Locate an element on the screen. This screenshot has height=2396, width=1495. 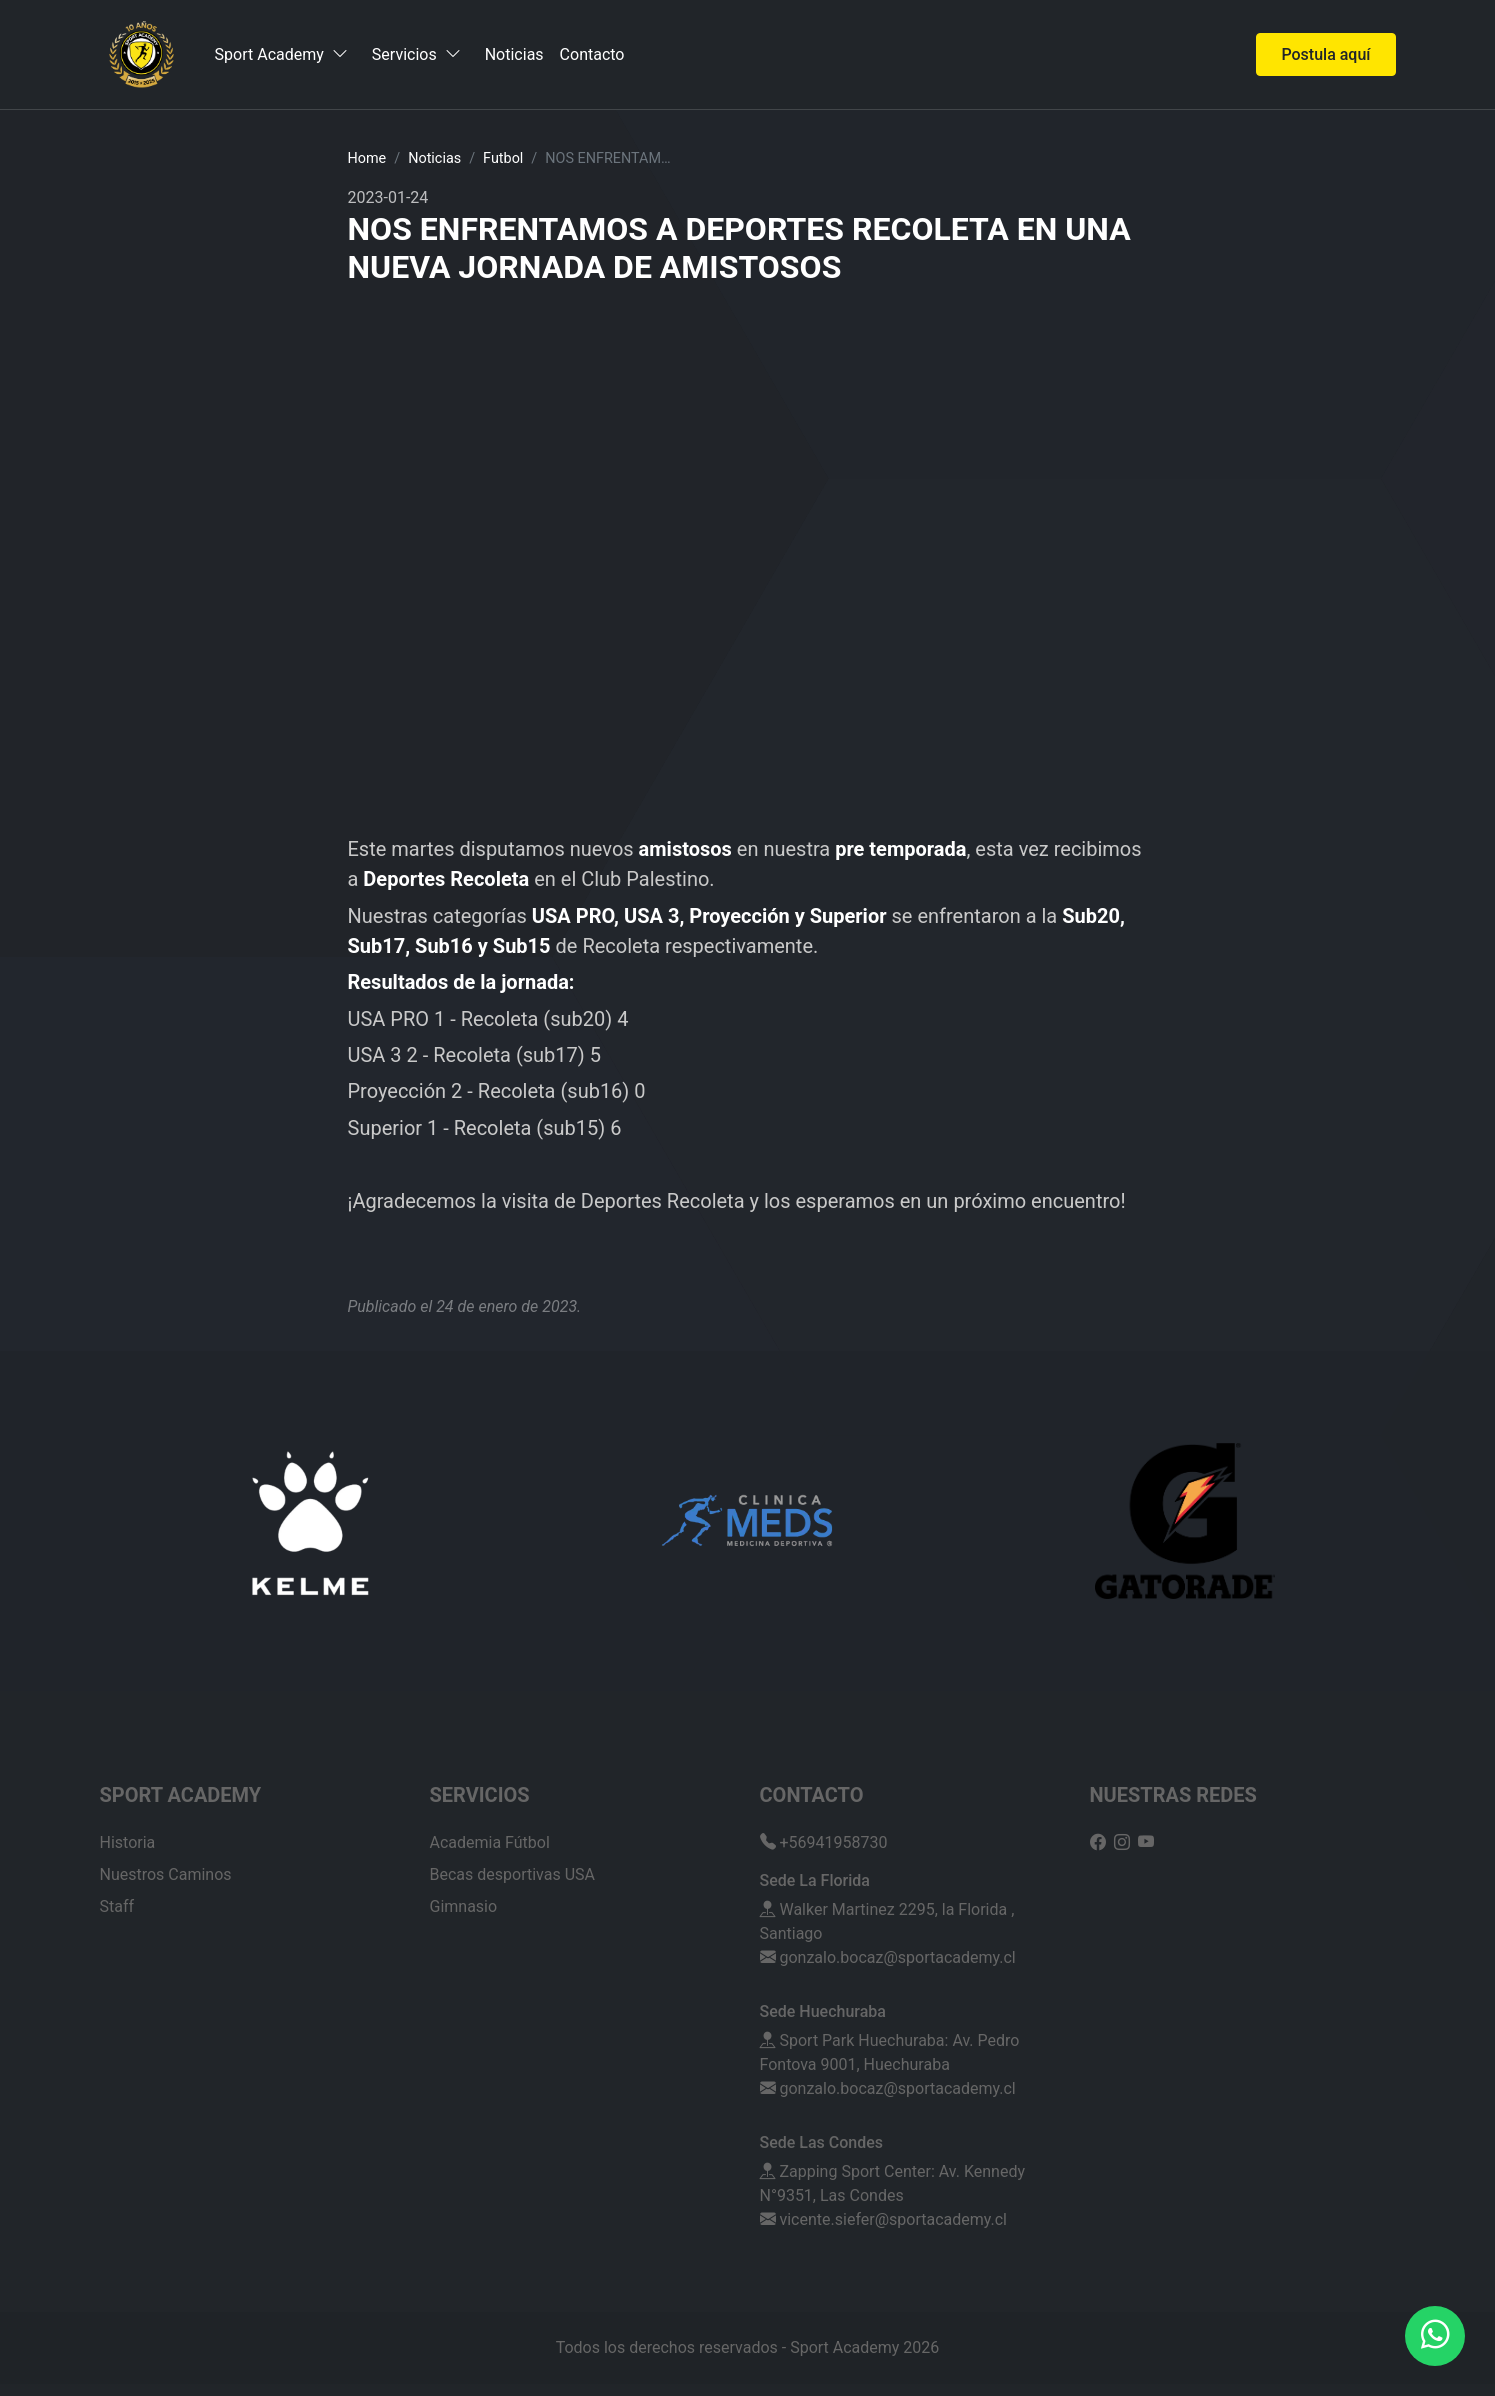
Noticias is located at coordinates (514, 55).